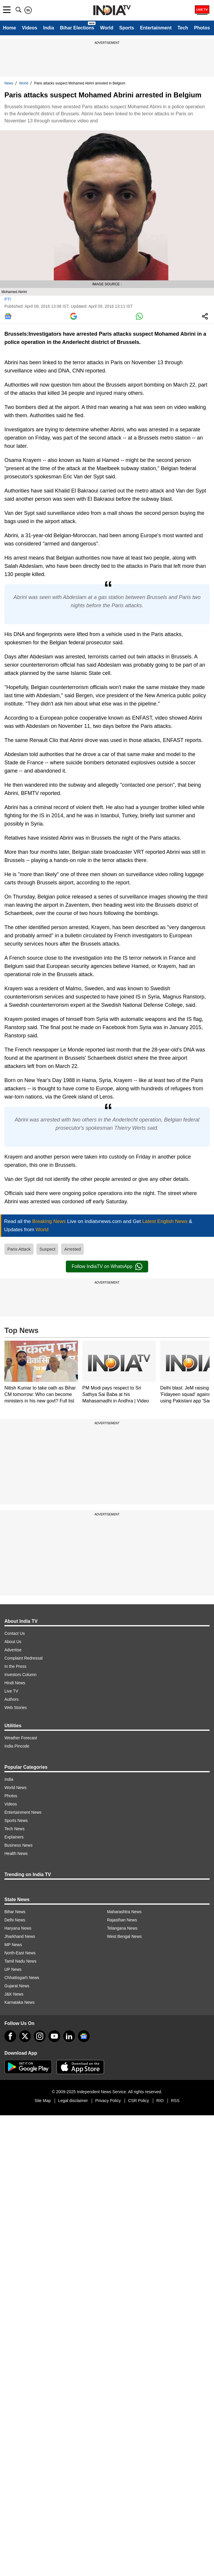  Describe the element at coordinates (14, 1994) in the screenshot. I see `J&K News` at that location.